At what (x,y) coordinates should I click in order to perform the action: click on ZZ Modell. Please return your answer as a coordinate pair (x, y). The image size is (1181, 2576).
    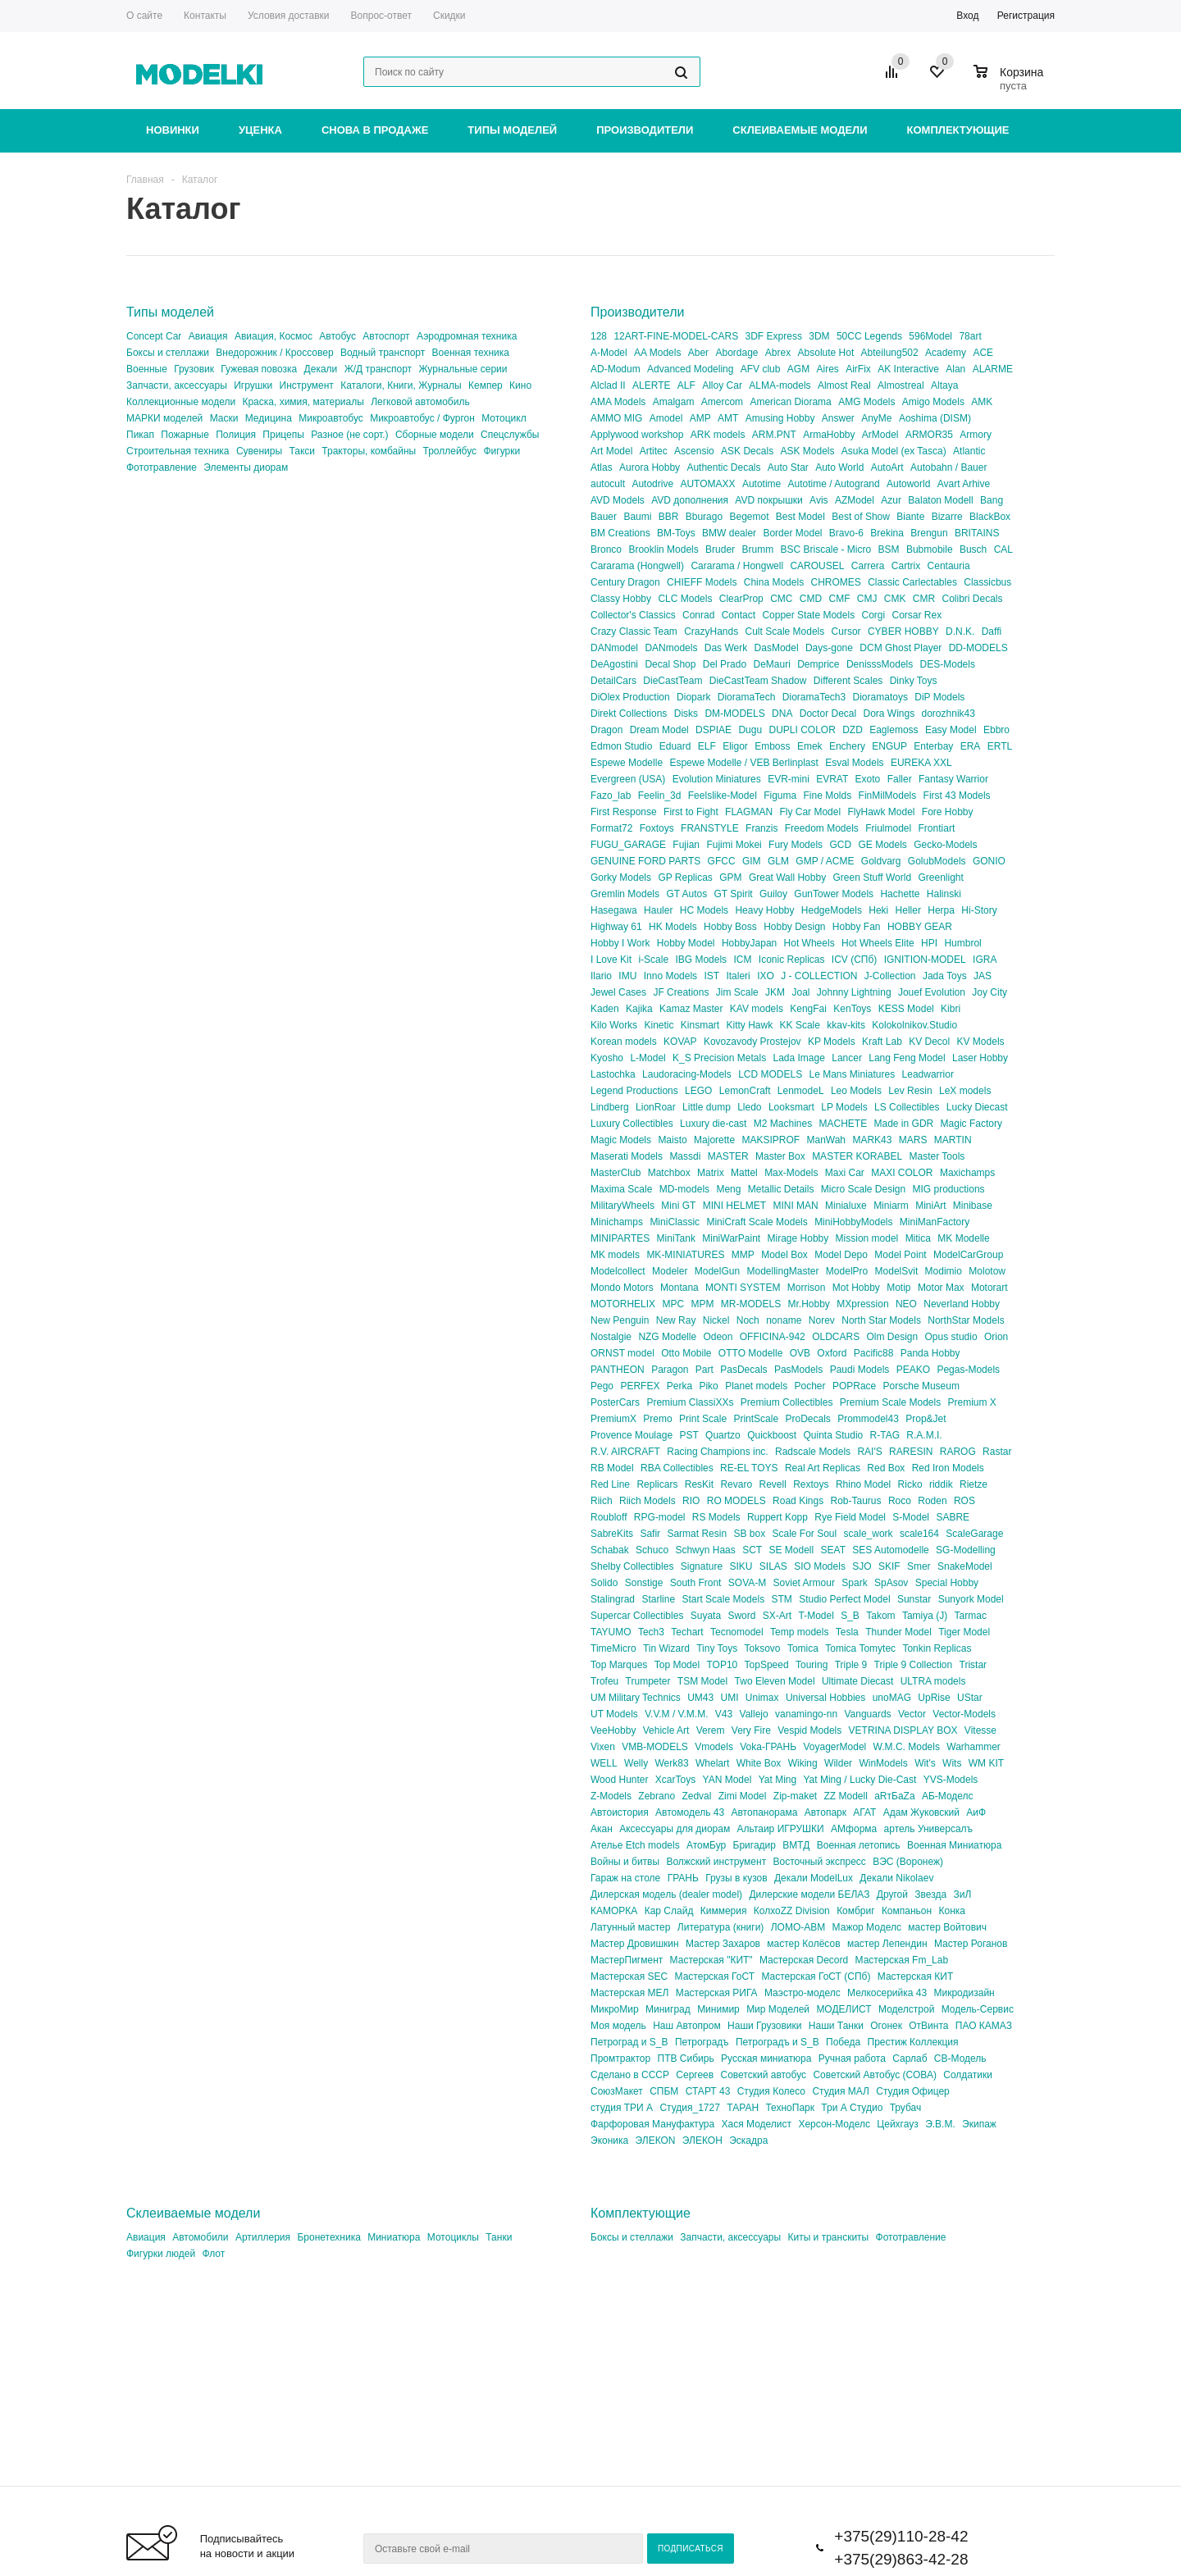
    Looking at the image, I should click on (846, 1796).